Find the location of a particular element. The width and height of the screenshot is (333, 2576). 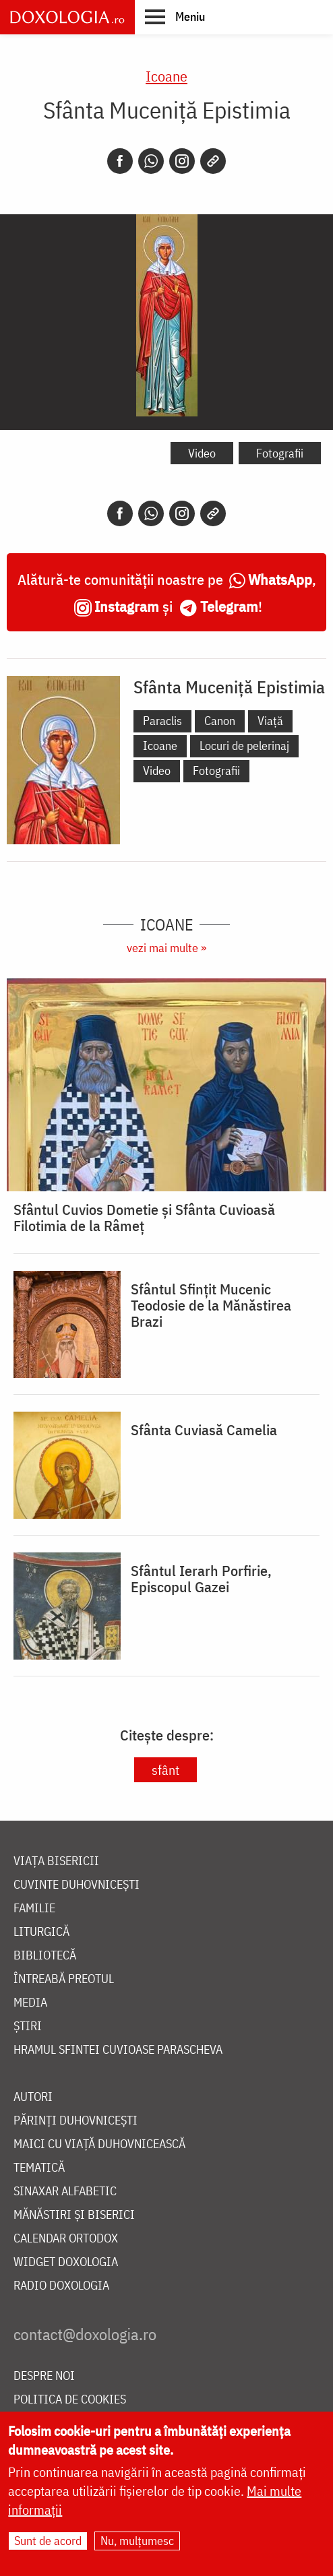

Despre noi is located at coordinates (44, 2376).